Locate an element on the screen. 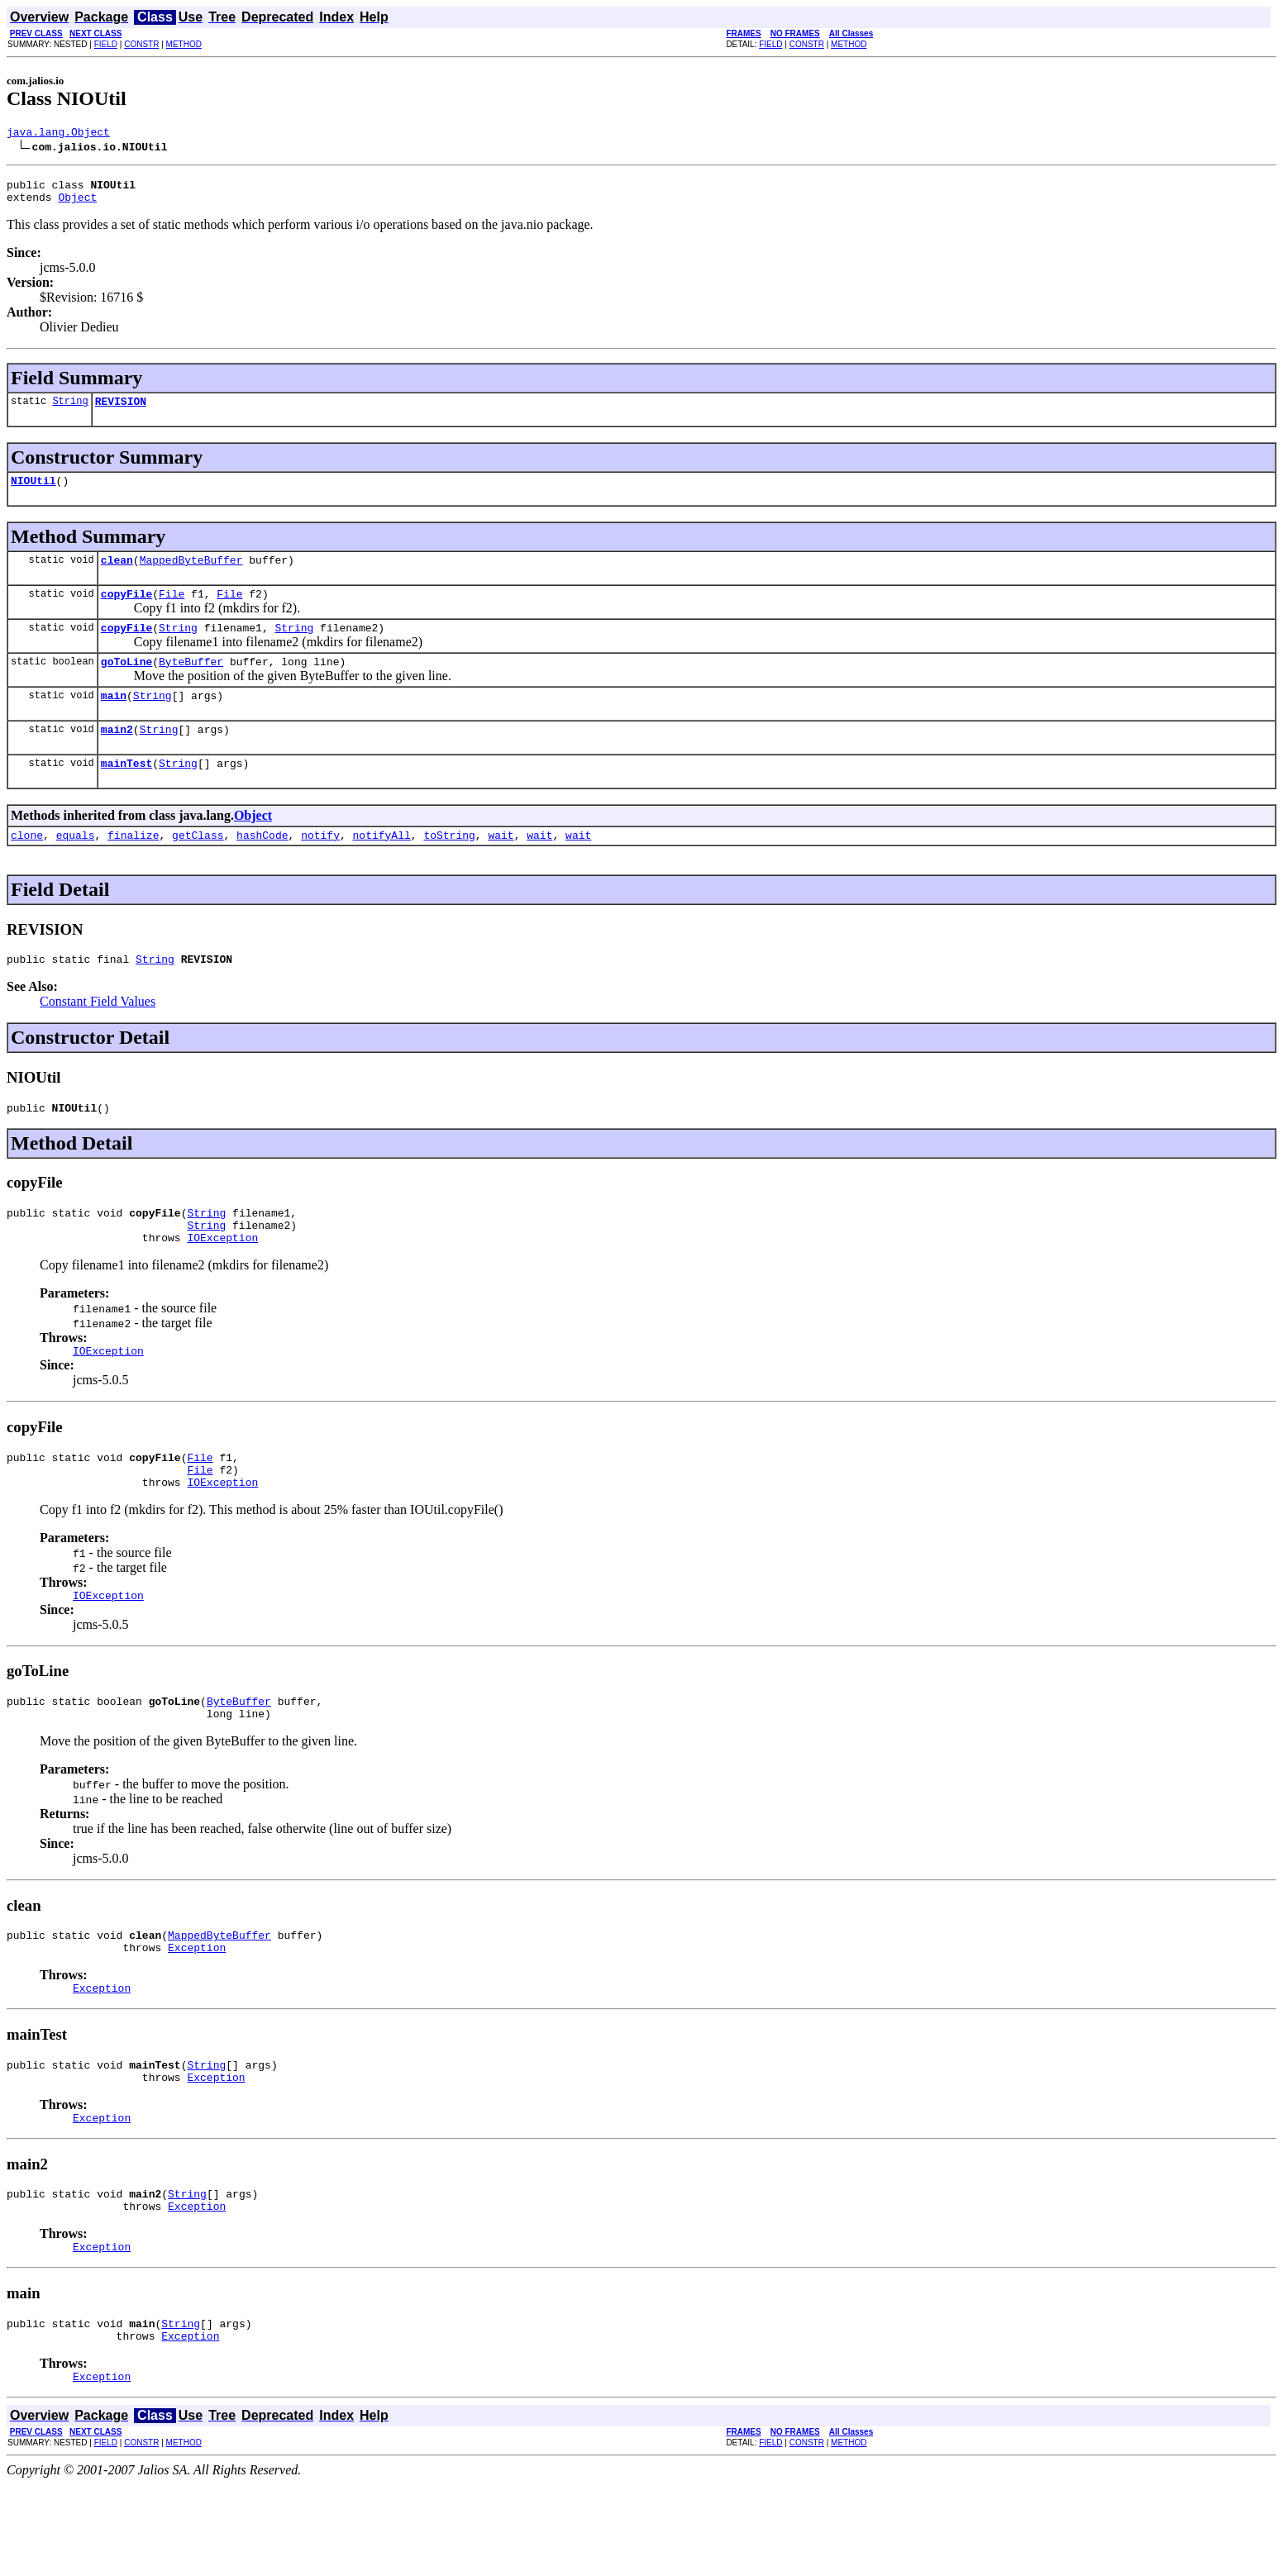 The width and height of the screenshot is (1283, 2576). goToLine is located at coordinates (126, 683).